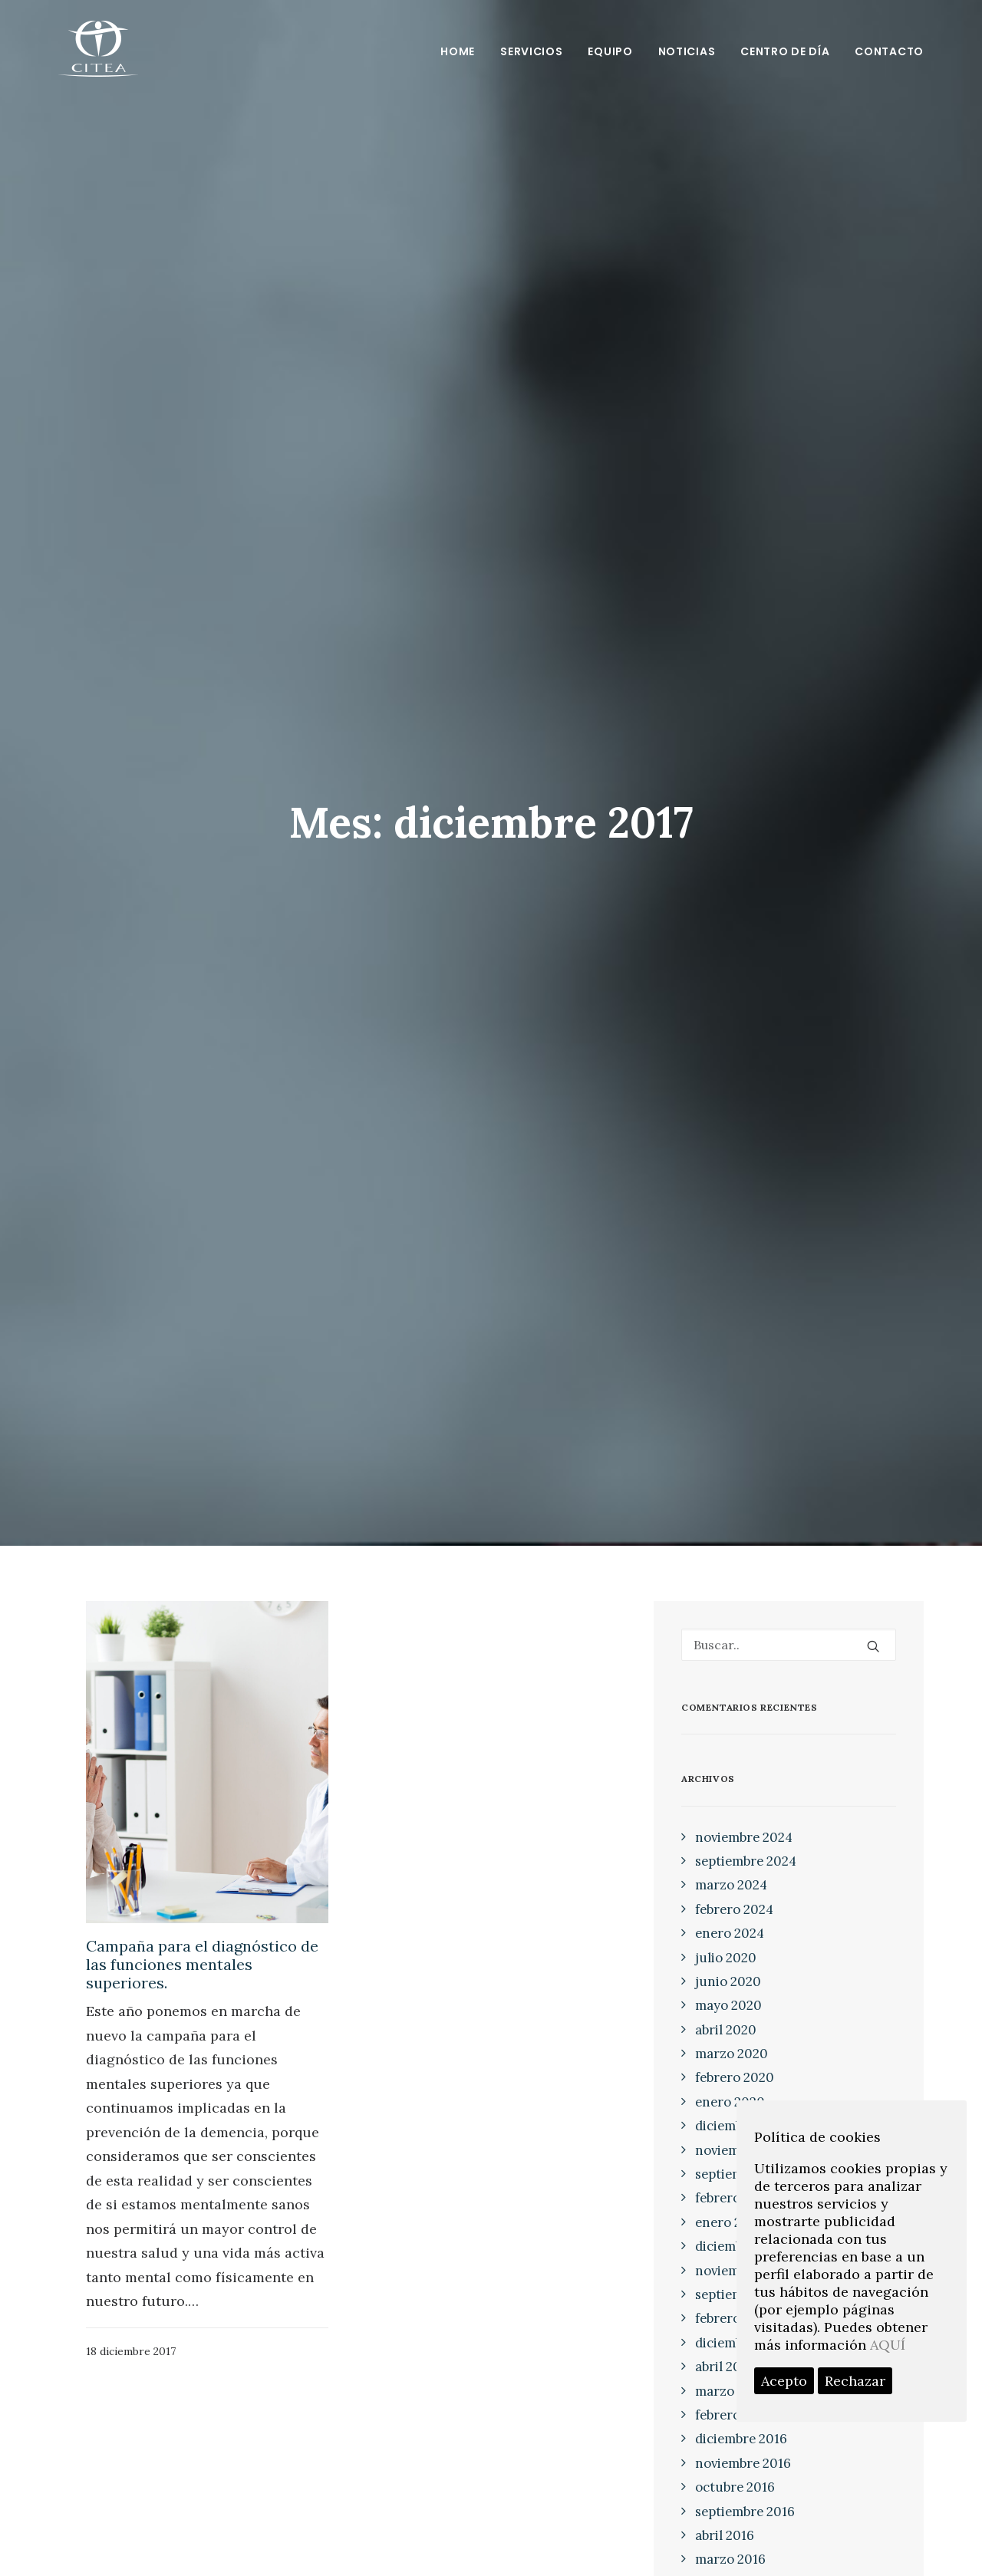 This screenshot has height=2576, width=982. What do you see at coordinates (725, 2009) in the screenshot?
I see `abril 2020` at bounding box center [725, 2009].